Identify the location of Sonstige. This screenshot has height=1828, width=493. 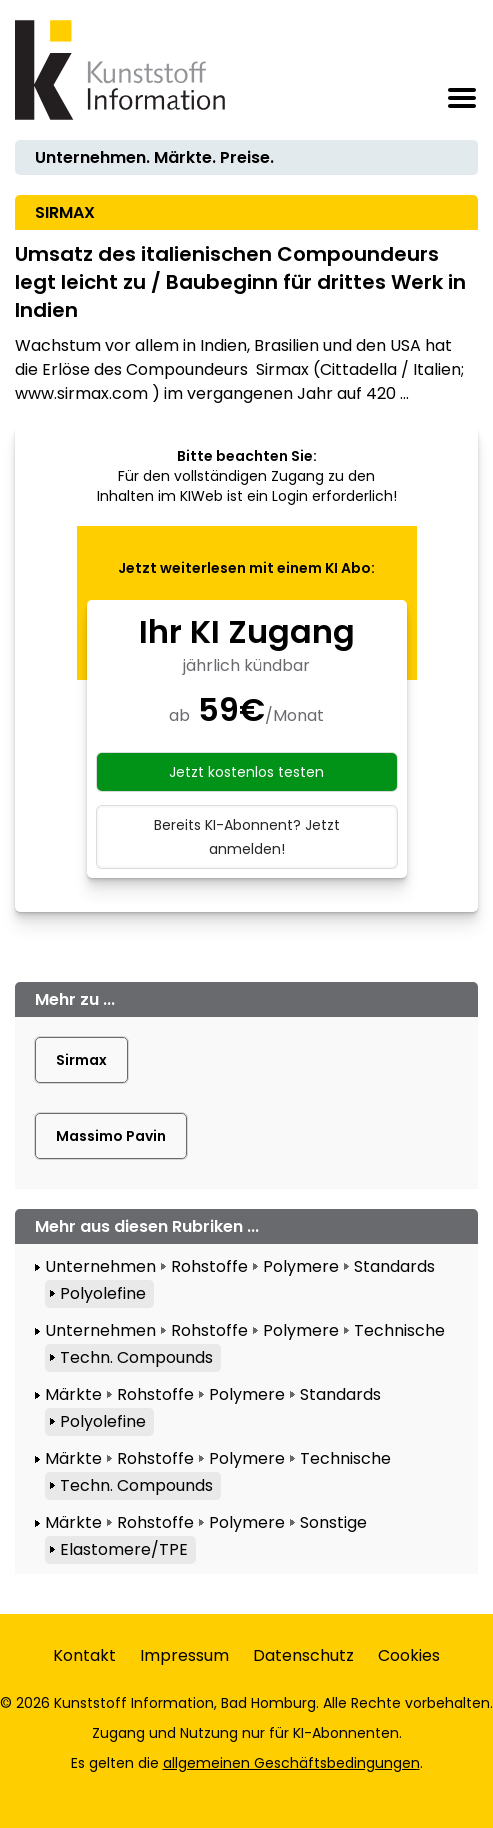
(333, 1522).